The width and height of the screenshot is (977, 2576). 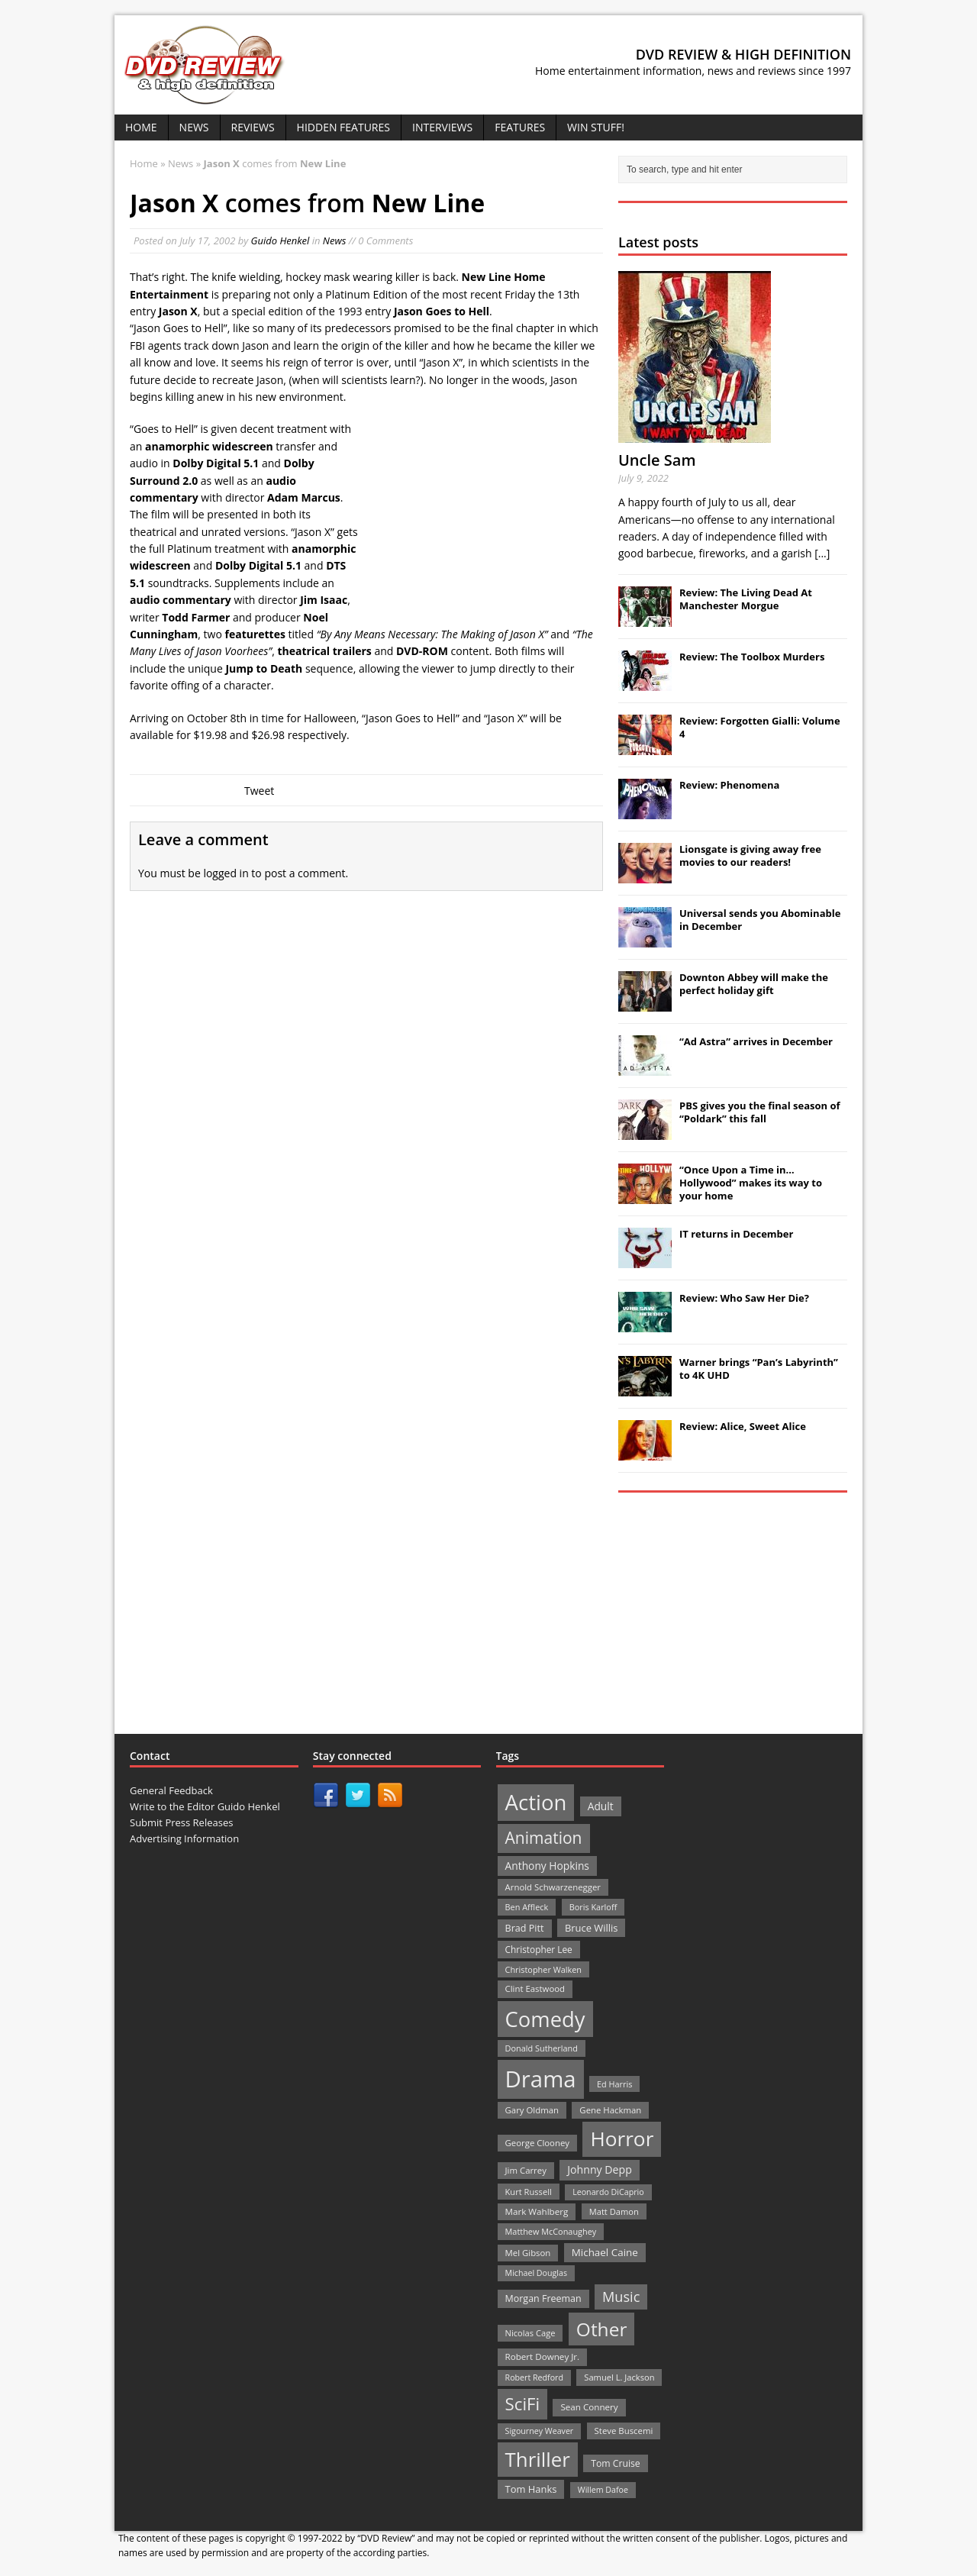 What do you see at coordinates (553, 1887) in the screenshot?
I see `Arnold Schwarzenegger [Arnold Schwarzenegger (22 items)]` at bounding box center [553, 1887].